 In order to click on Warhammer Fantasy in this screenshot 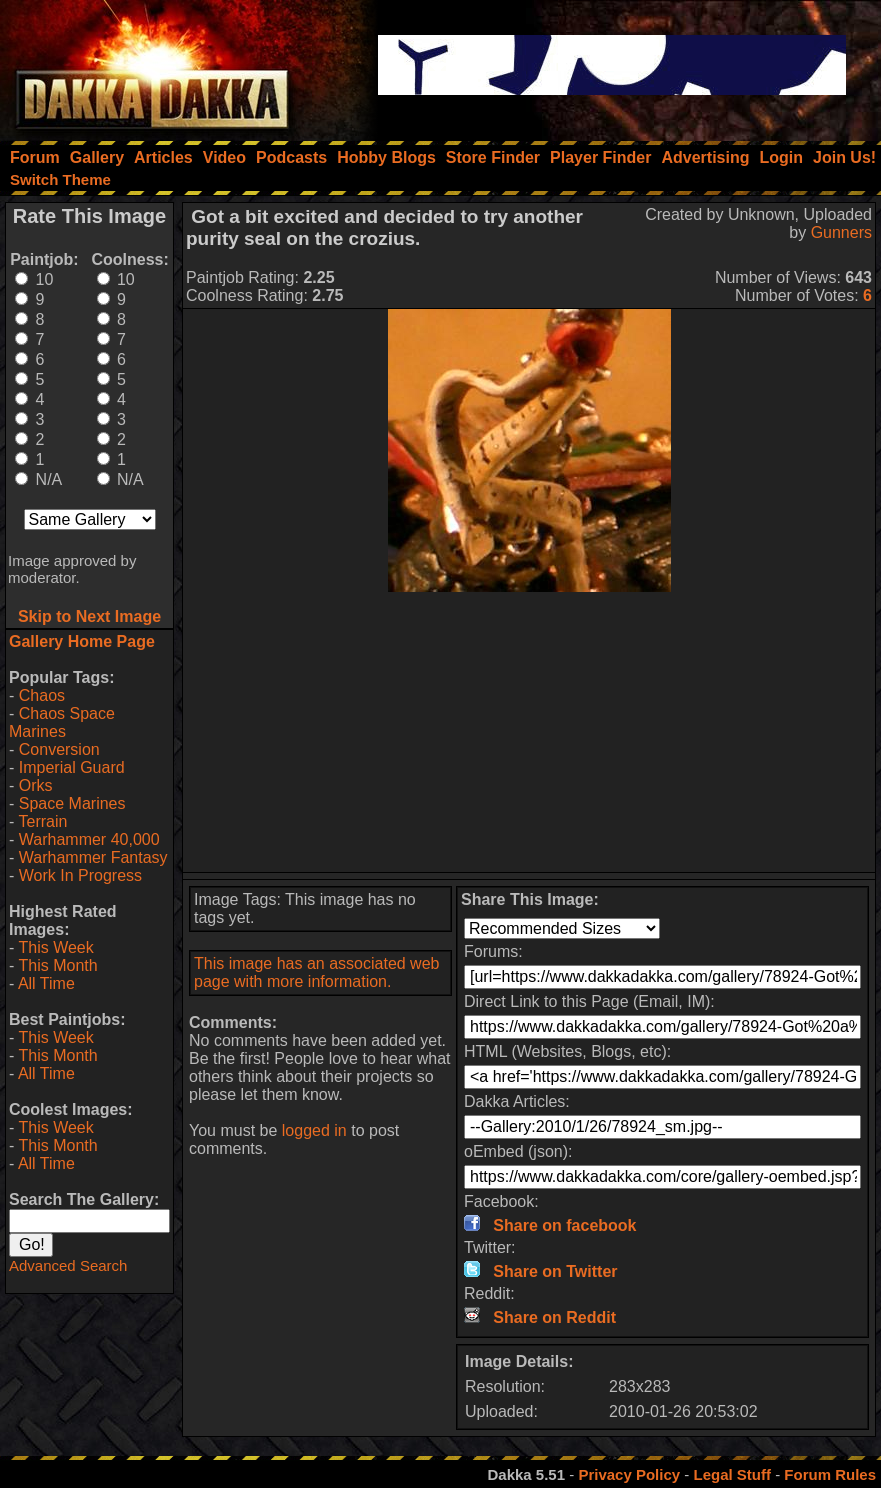, I will do `click(93, 857)`.